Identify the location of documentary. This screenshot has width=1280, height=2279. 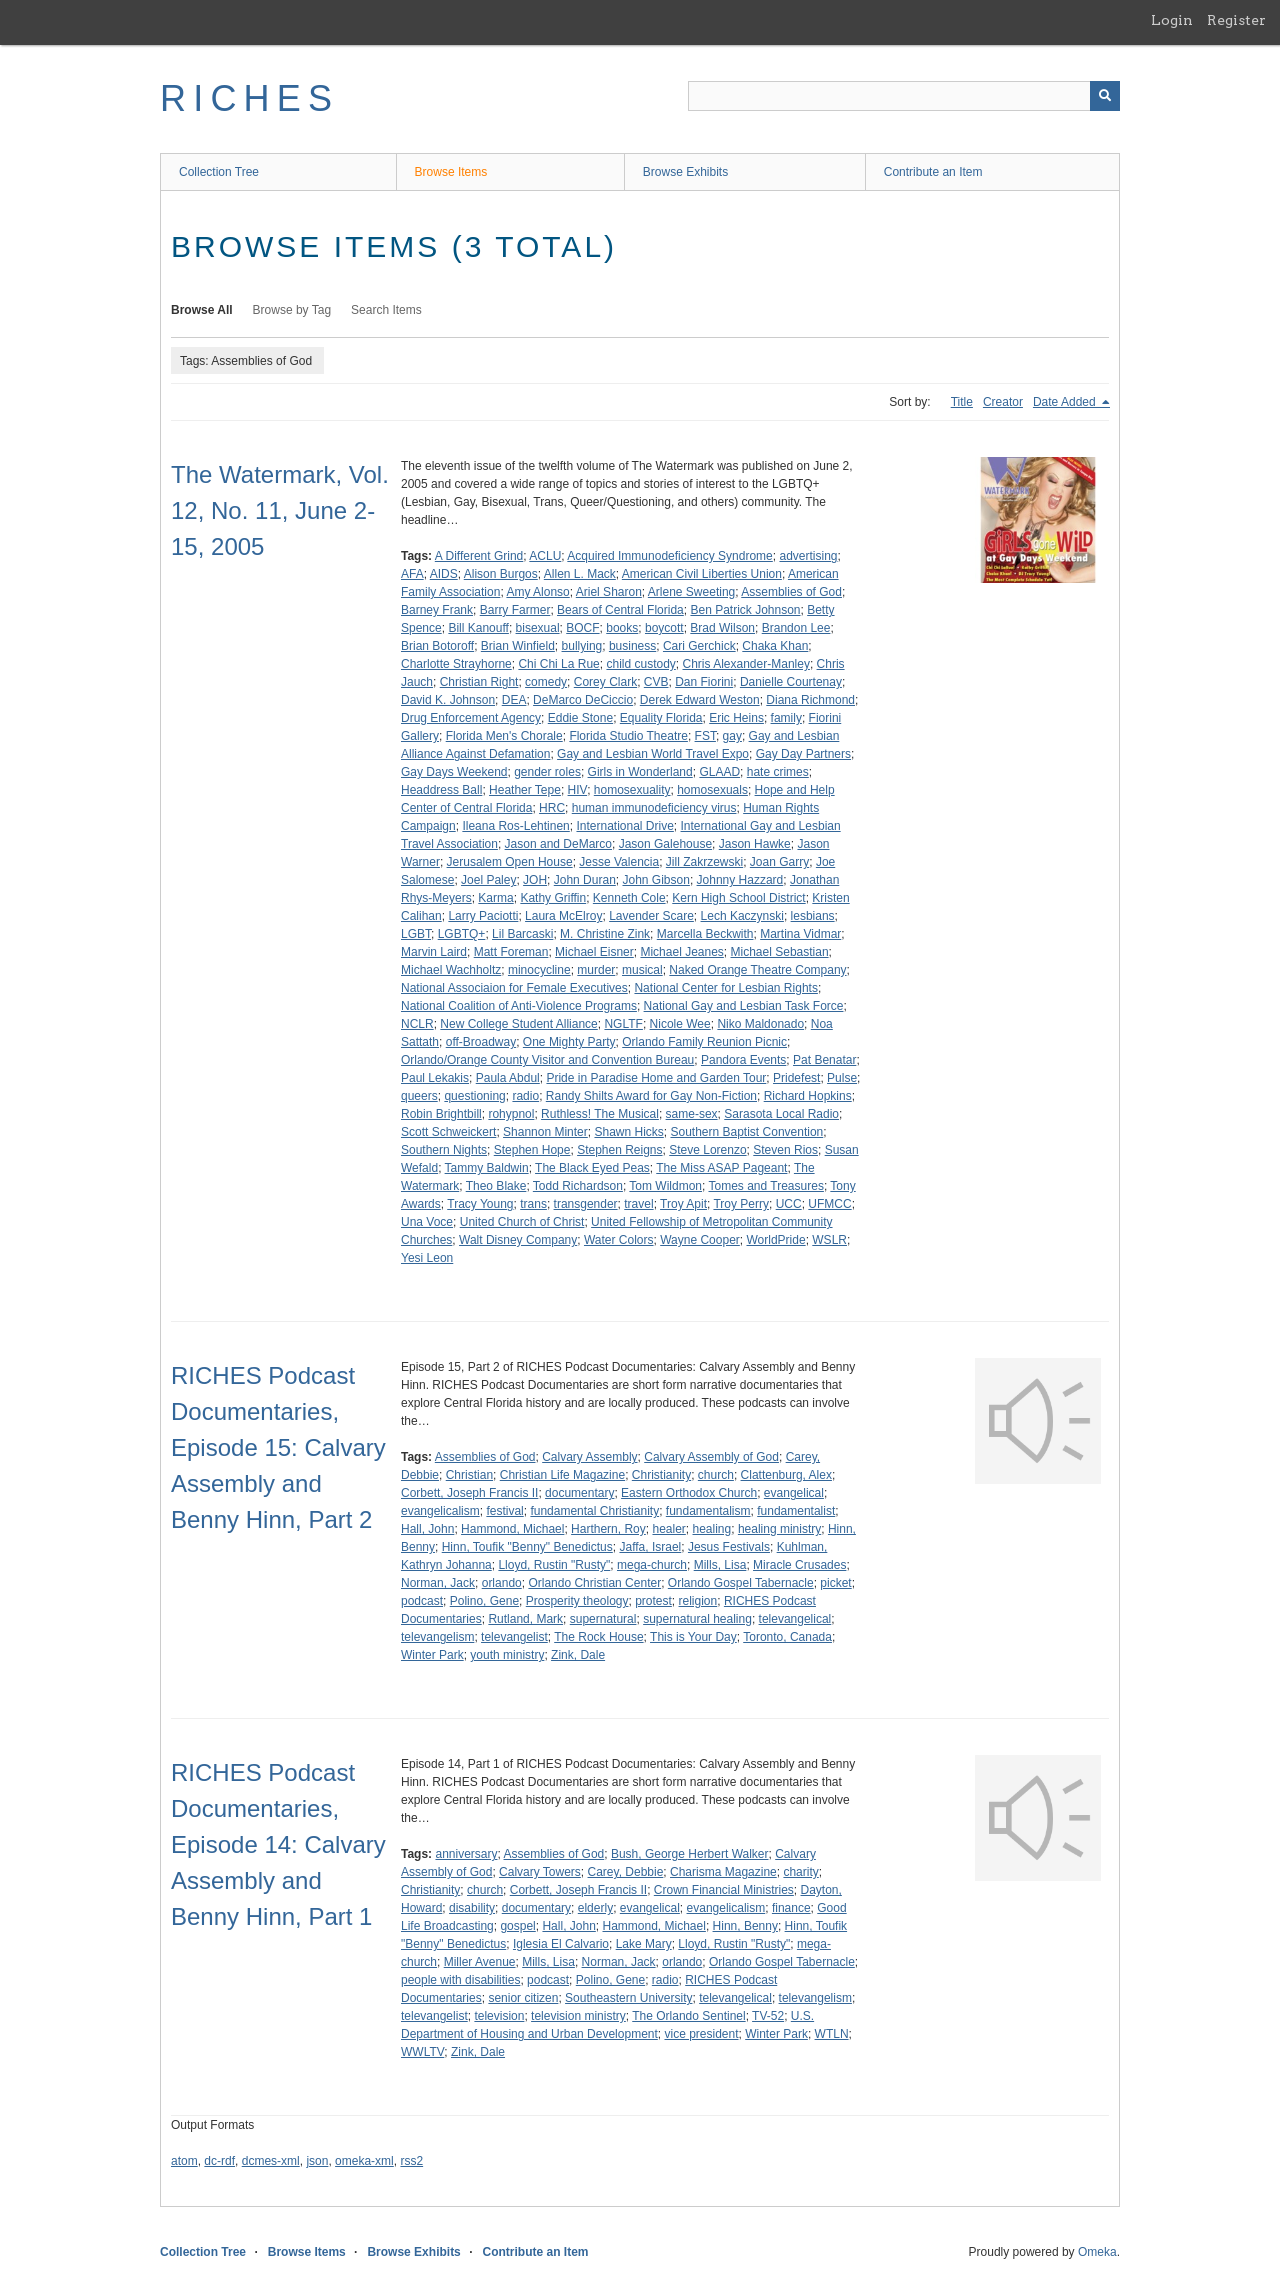
(579, 1493).